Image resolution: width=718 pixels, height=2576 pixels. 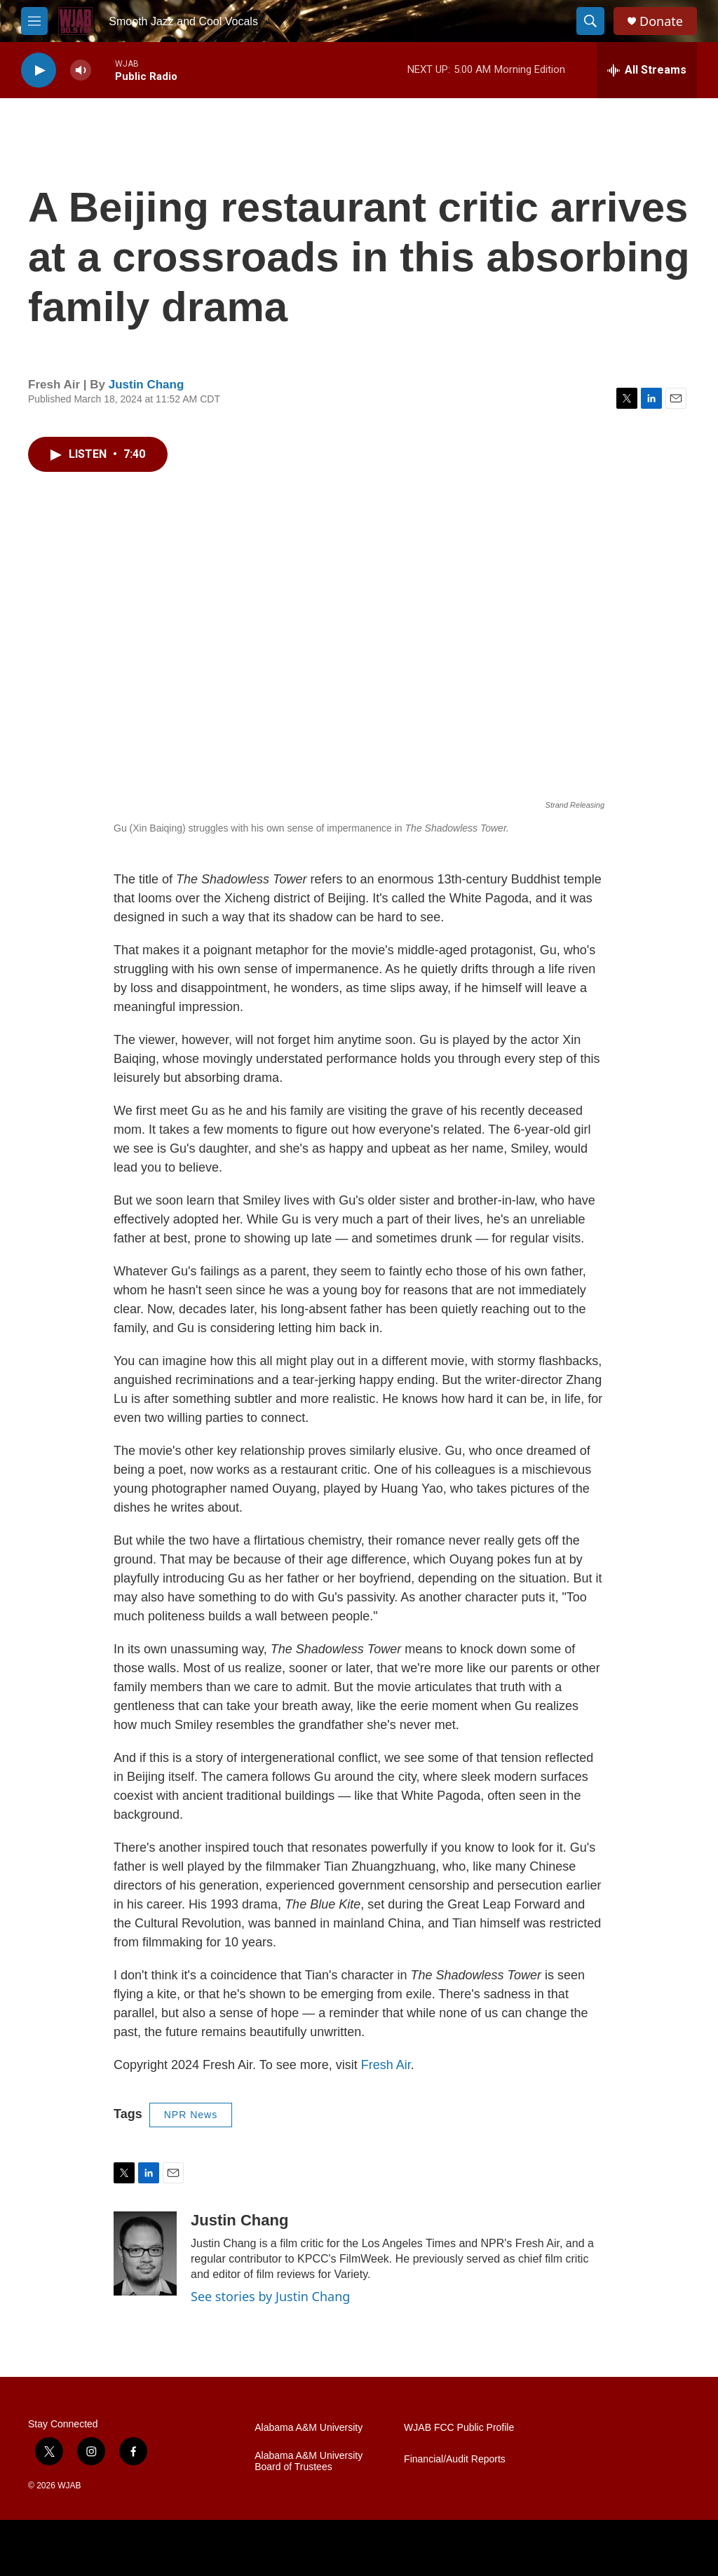 I want to click on Financial/Audit Reports, so click(x=455, y=2459).